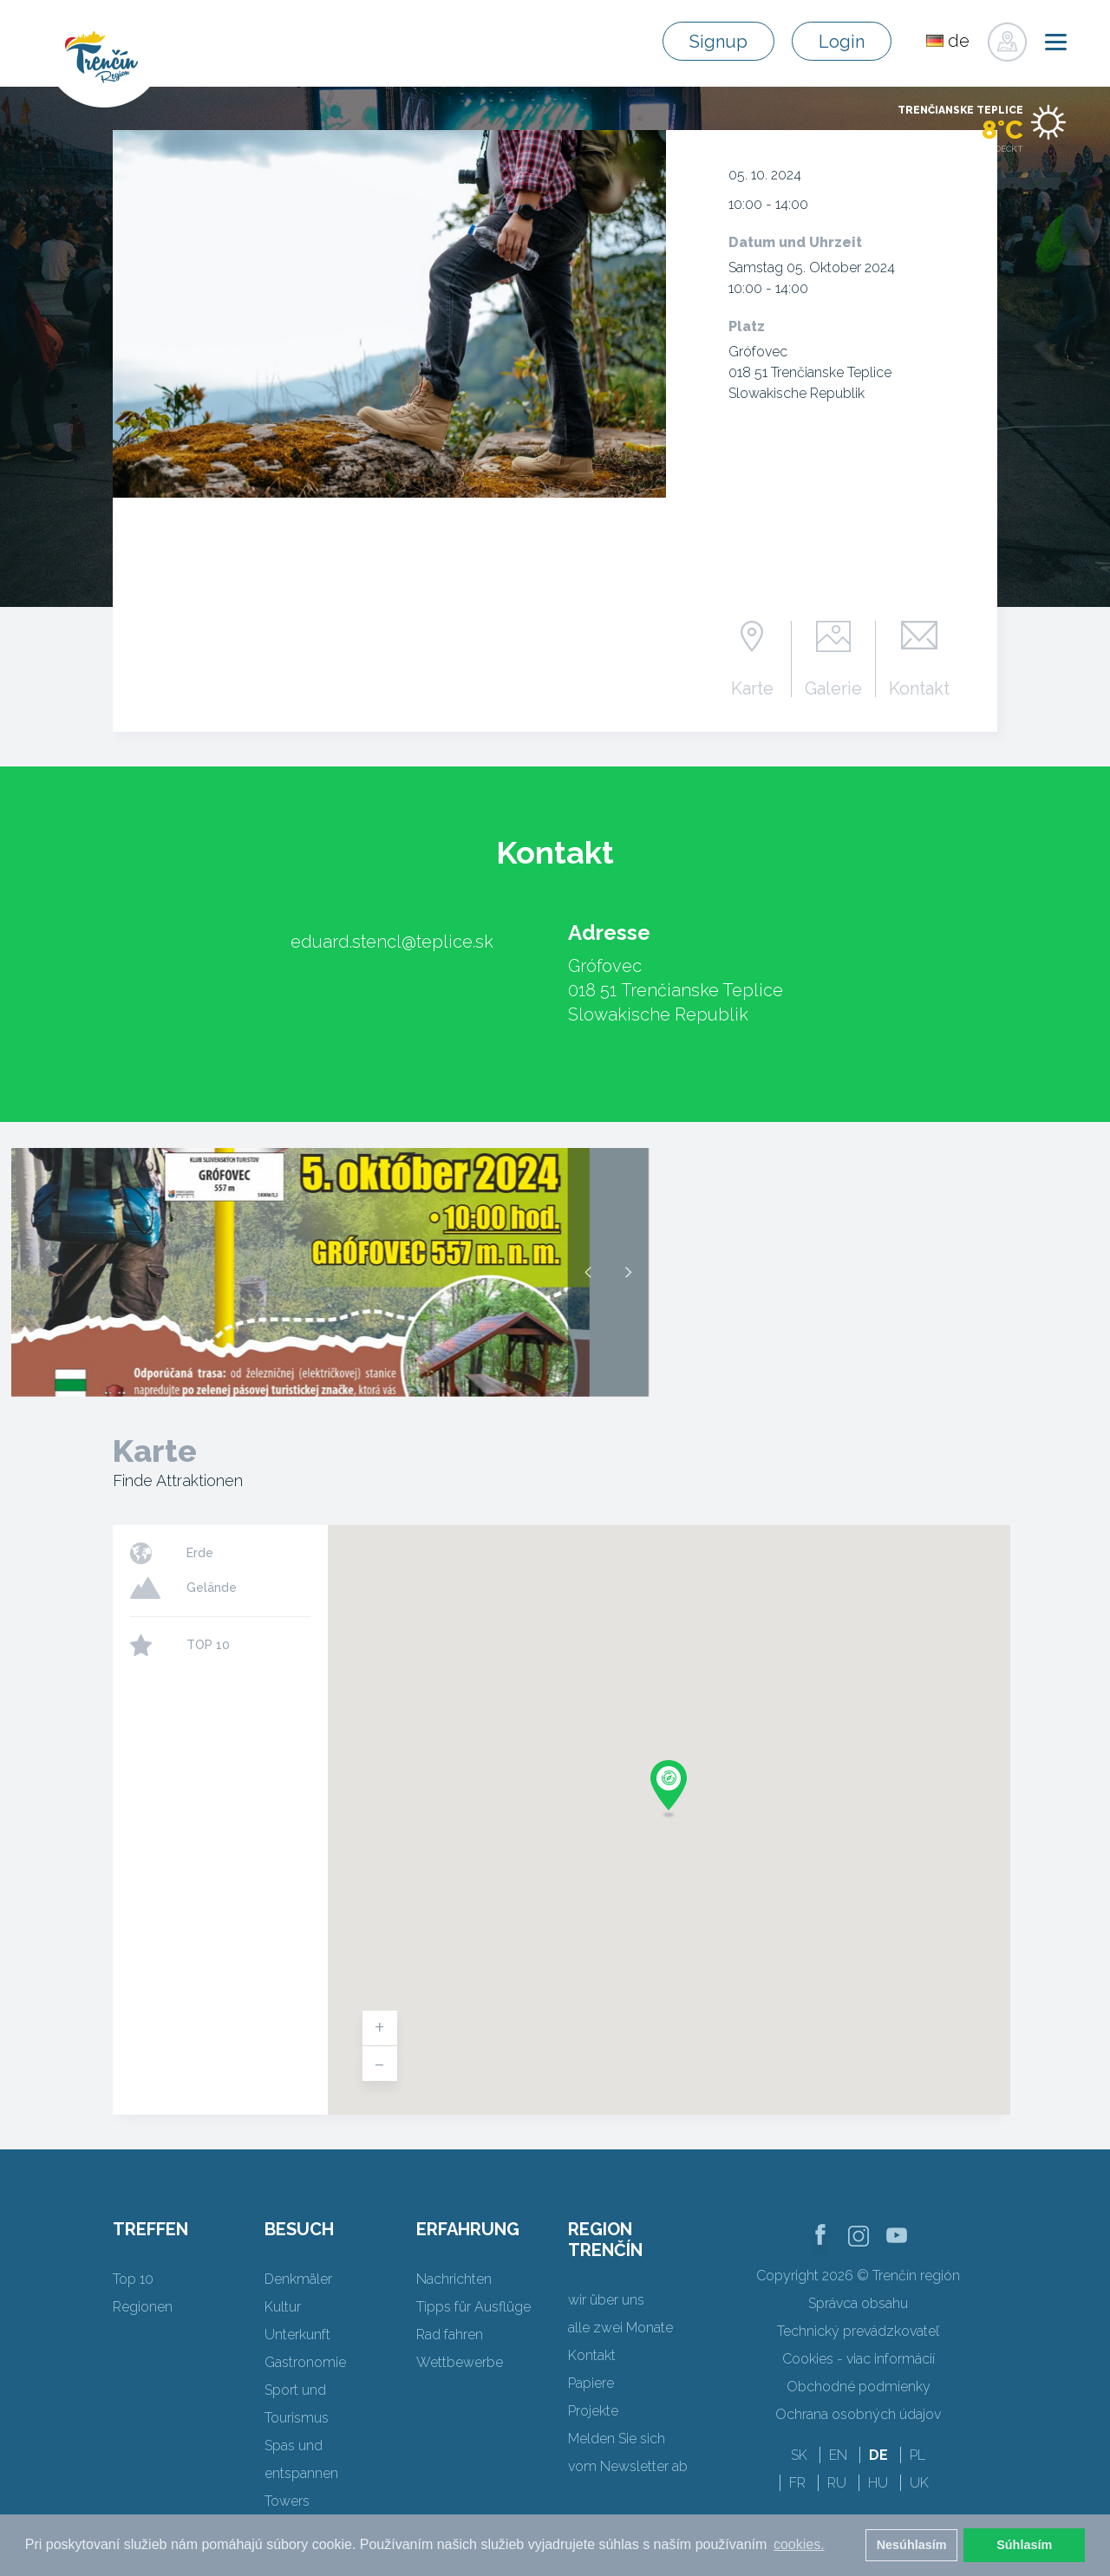 Image resolution: width=1110 pixels, height=2576 pixels. Describe the element at coordinates (878, 2483) in the screenshot. I see `HU` at that location.